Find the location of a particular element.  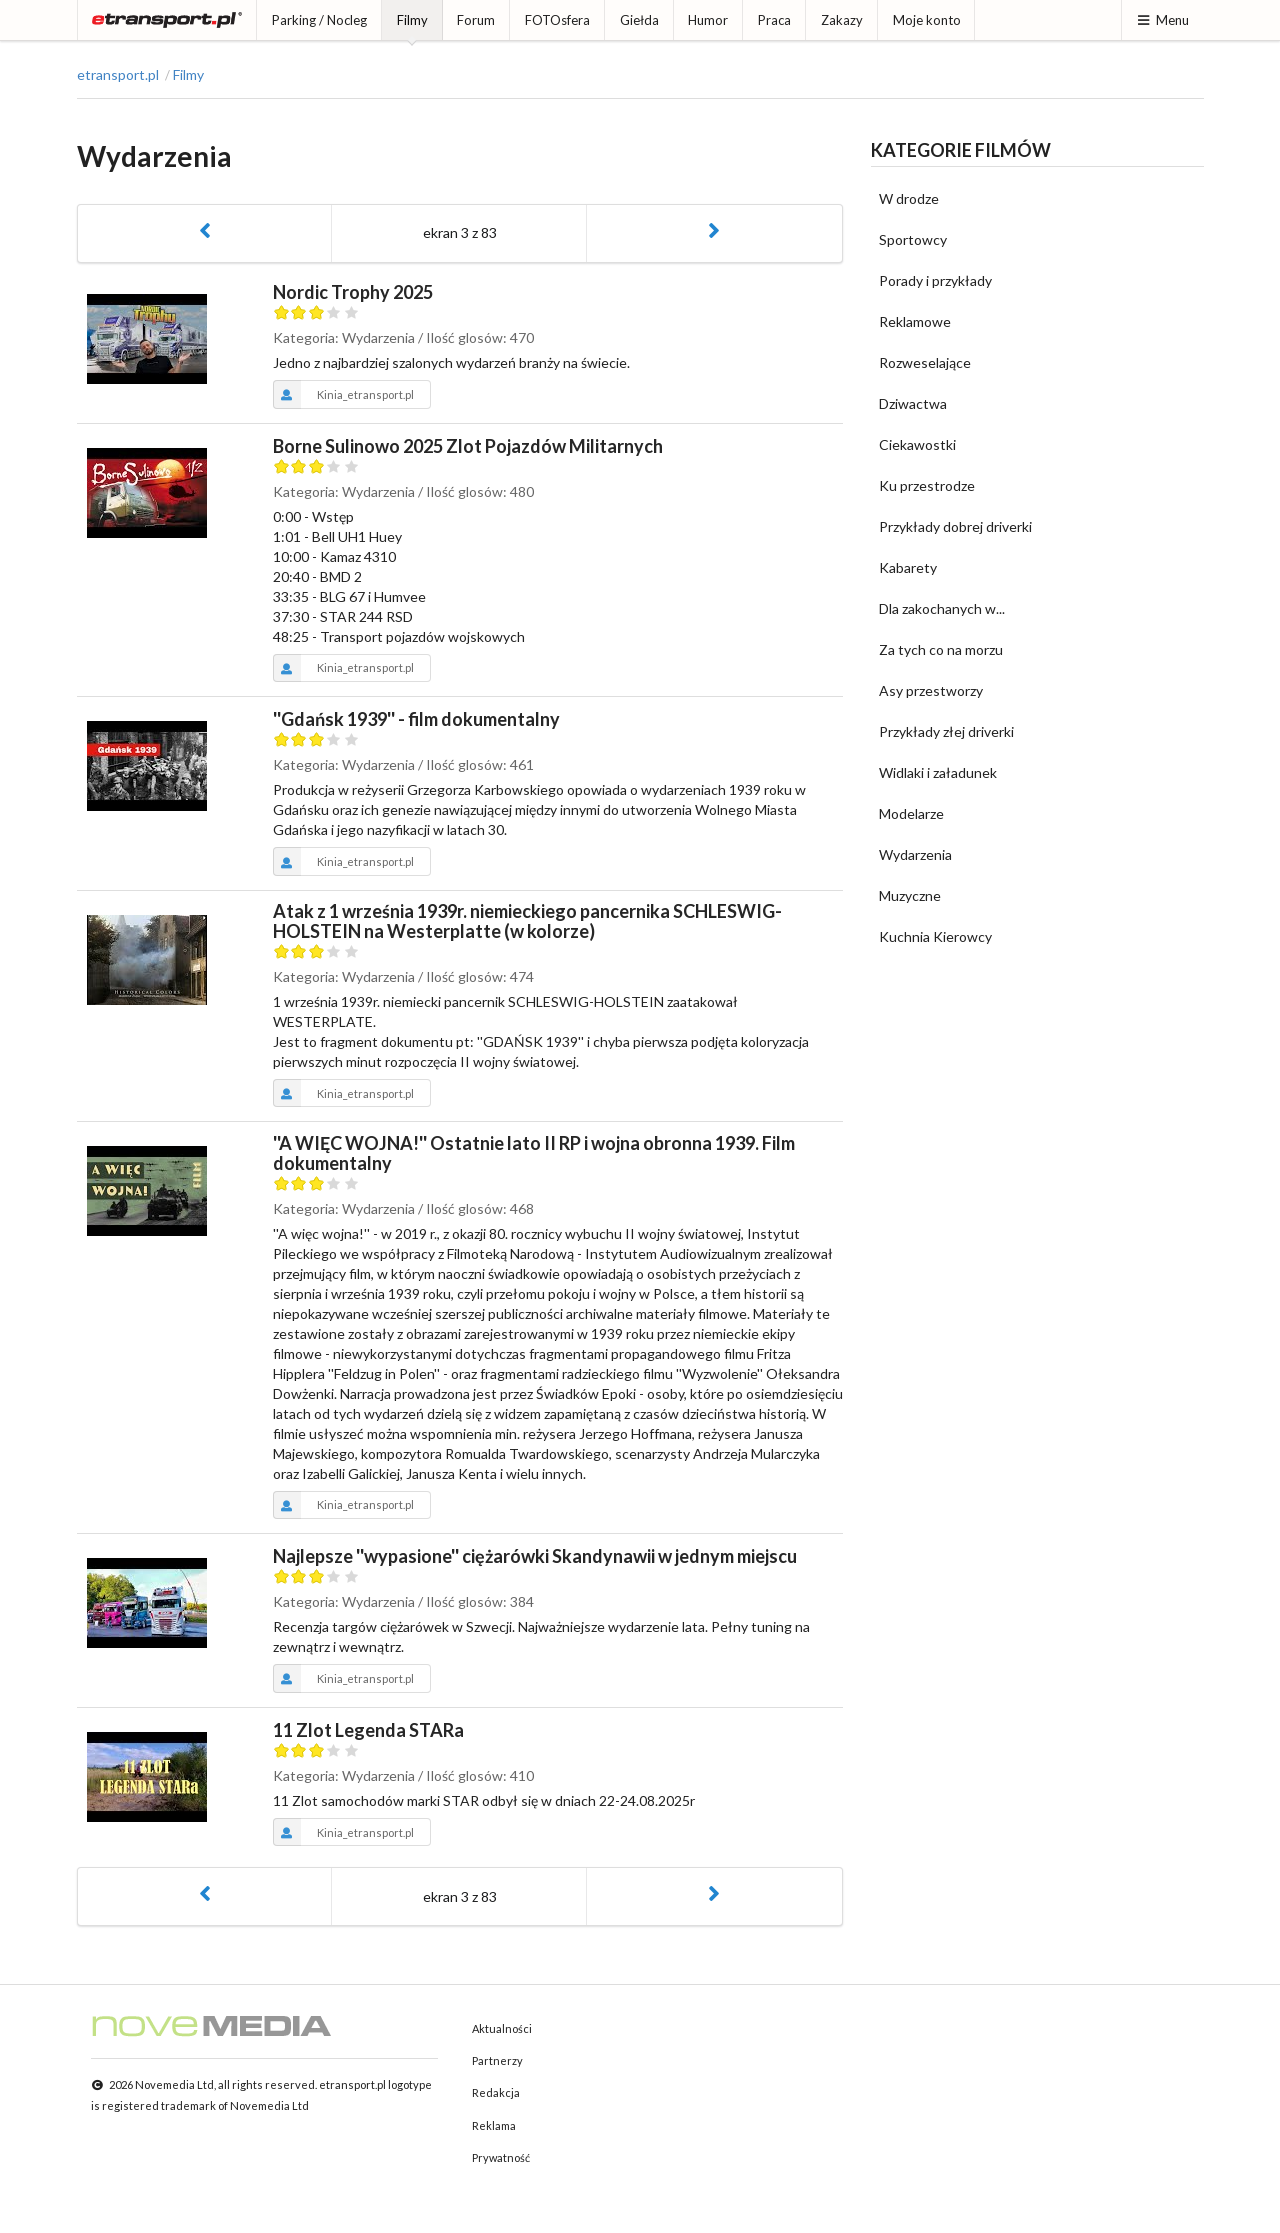

Ku przestrodze is located at coordinates (927, 485).